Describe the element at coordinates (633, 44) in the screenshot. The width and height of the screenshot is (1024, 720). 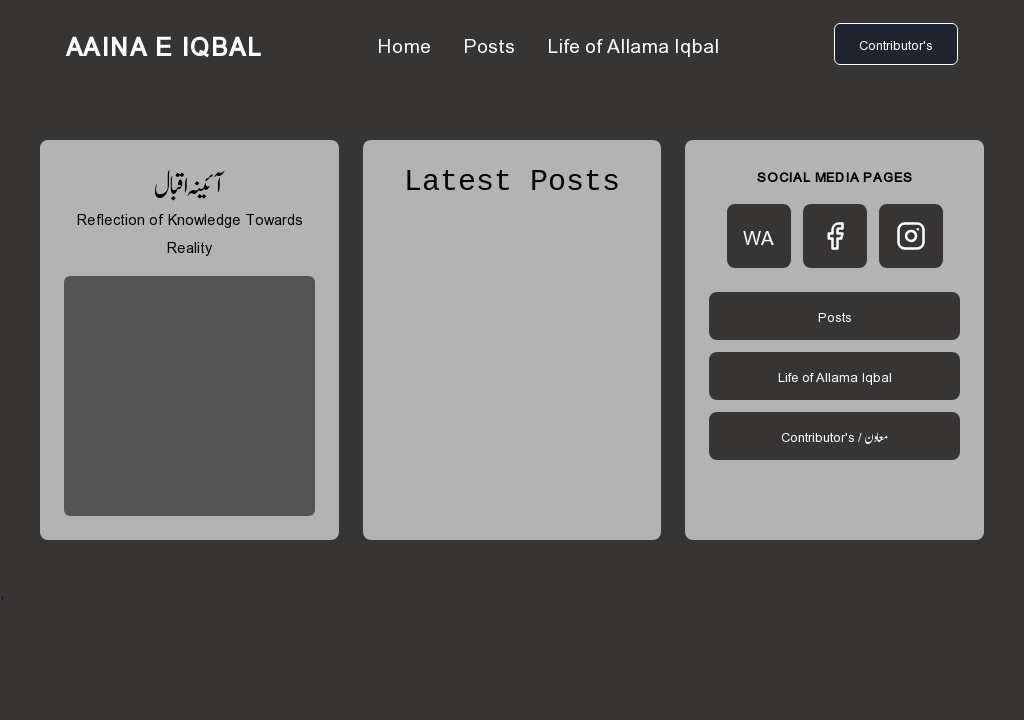
I see `Life of Allama Iqbal` at that location.